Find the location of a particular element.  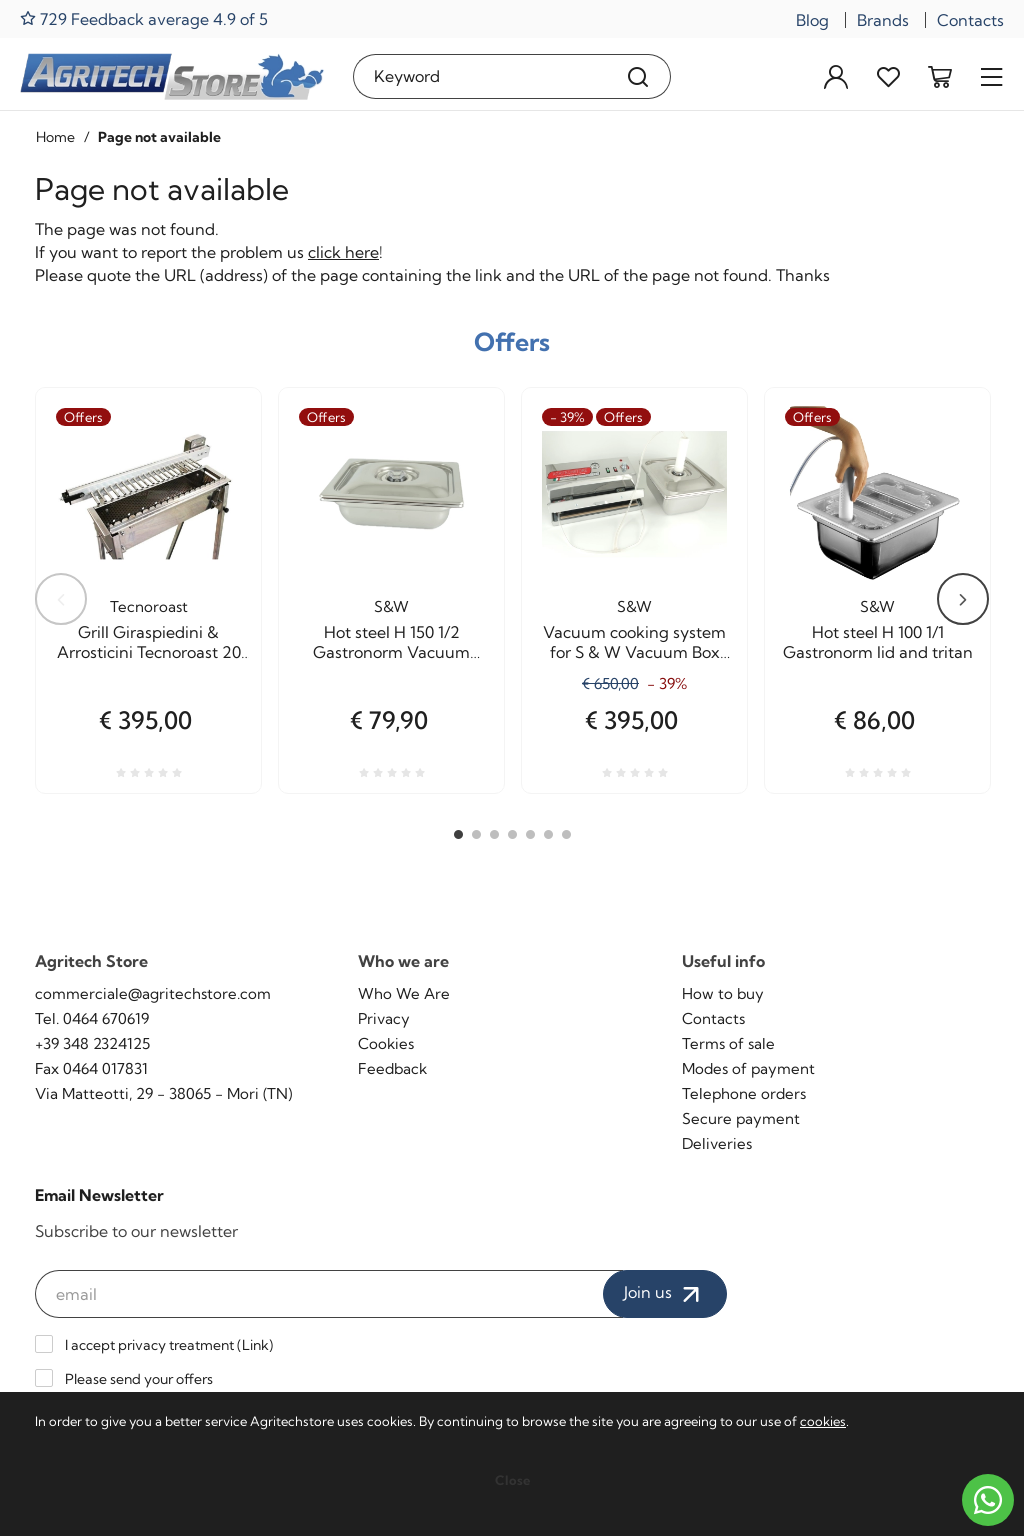

+39 348 2324125 is located at coordinates (92, 1043).